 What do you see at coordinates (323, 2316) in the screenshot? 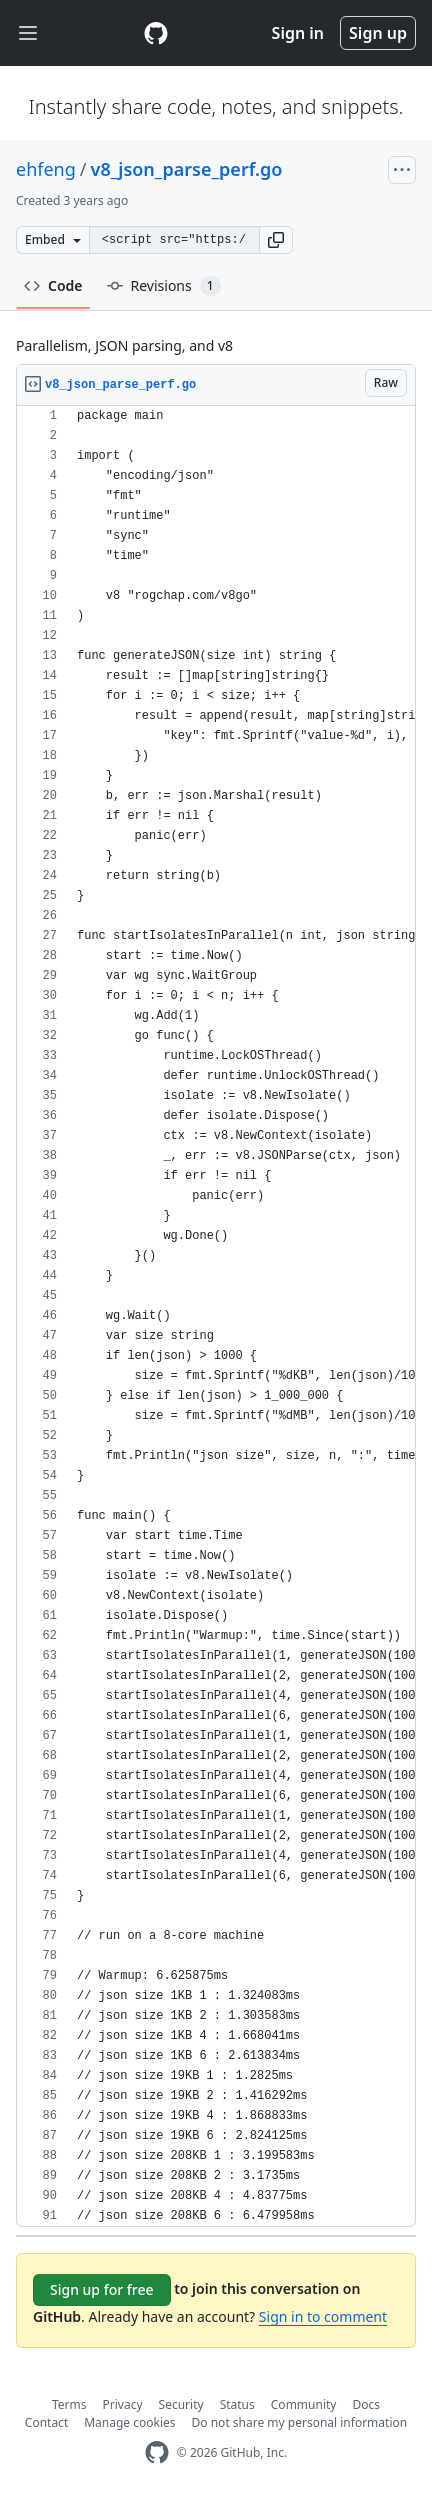
I see `Sign in to comment` at bounding box center [323, 2316].